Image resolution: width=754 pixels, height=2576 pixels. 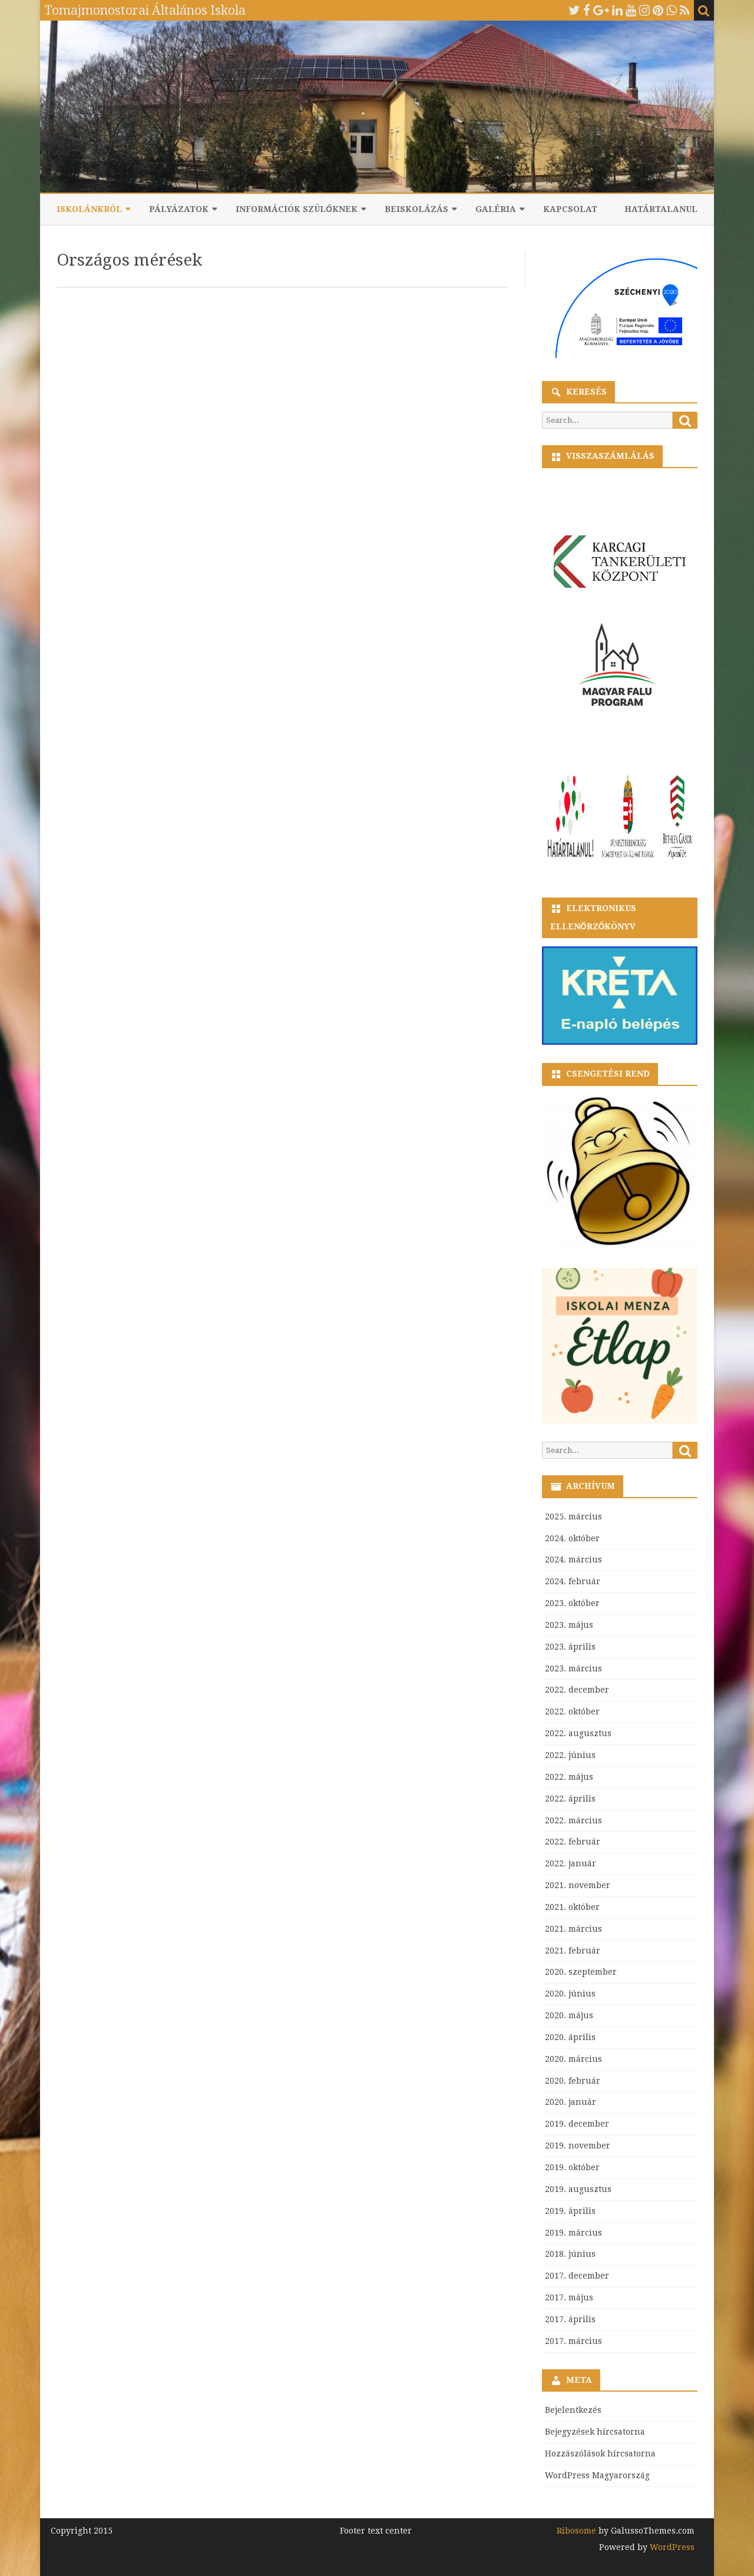 What do you see at coordinates (297, 209) in the screenshot?
I see `Információk szülőknek` at bounding box center [297, 209].